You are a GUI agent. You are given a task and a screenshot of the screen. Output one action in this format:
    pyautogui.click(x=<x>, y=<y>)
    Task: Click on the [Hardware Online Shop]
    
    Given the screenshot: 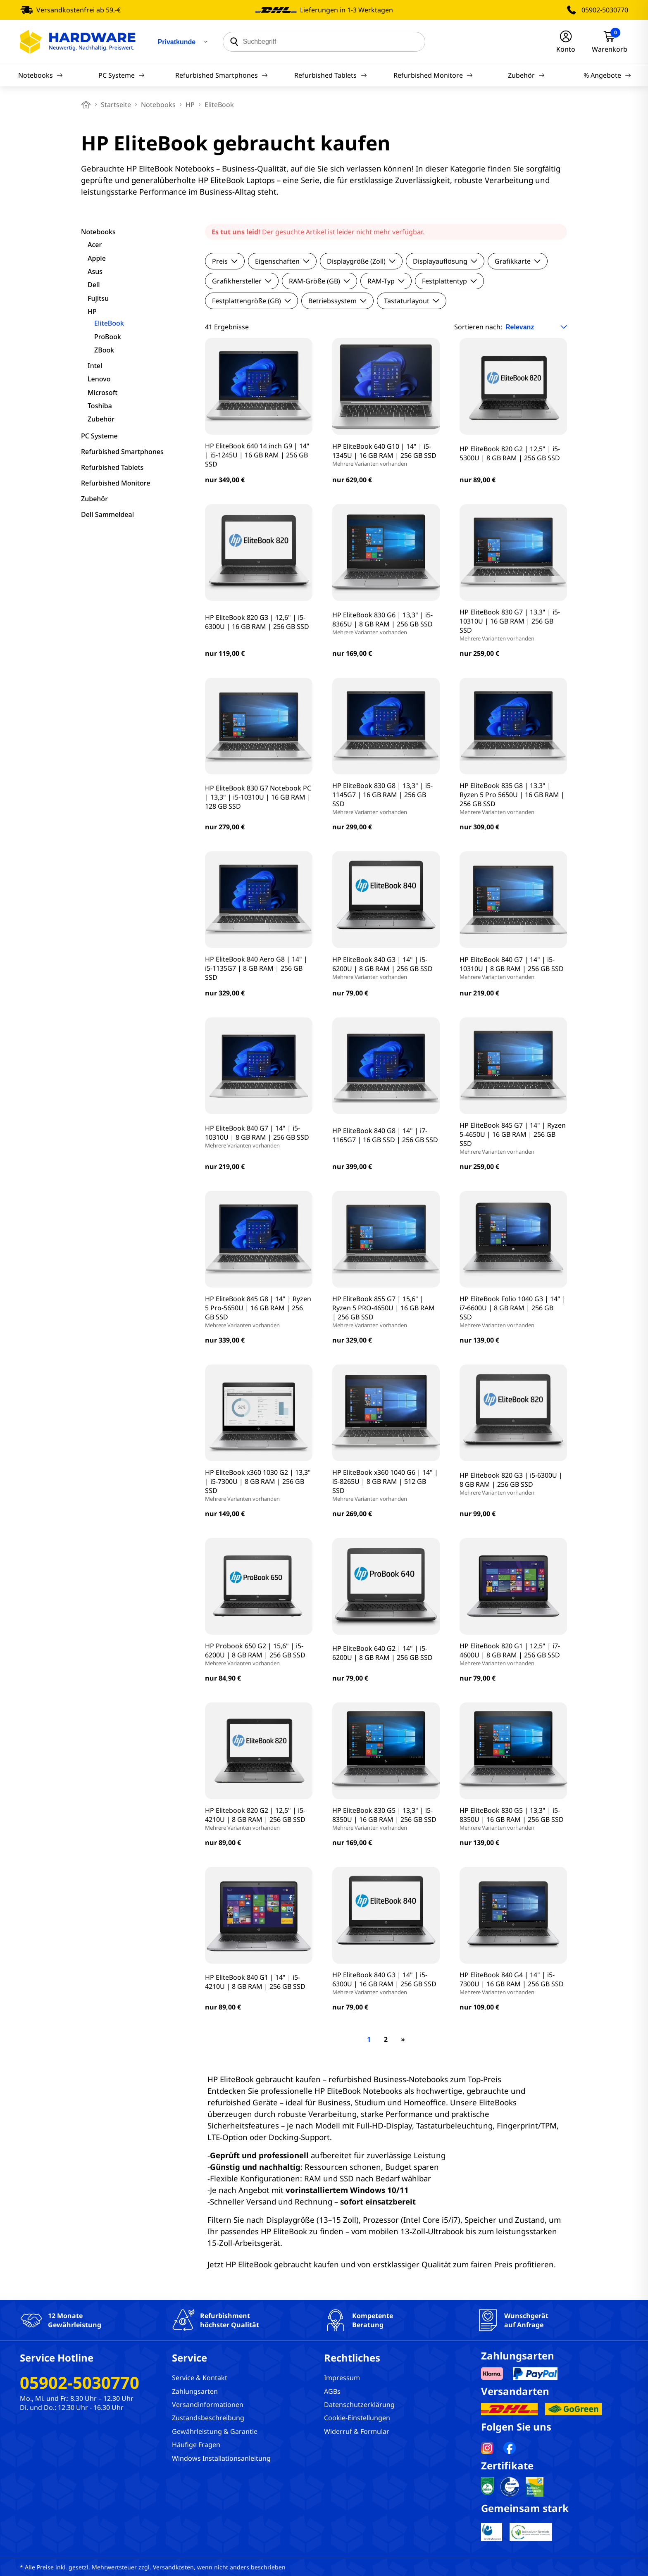 What is the action you would take?
    pyautogui.click(x=78, y=42)
    